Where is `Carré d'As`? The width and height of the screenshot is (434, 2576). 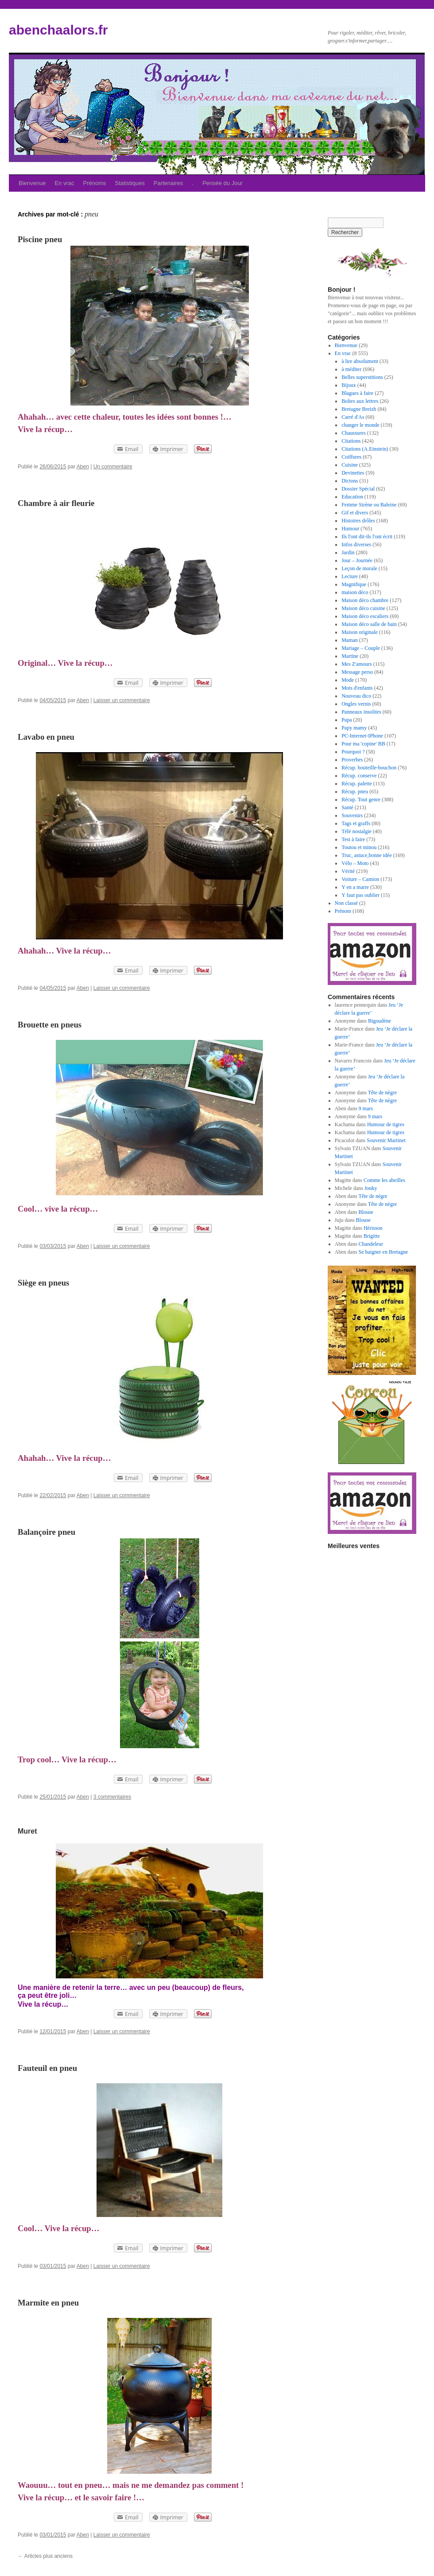 Carré d'As is located at coordinates (352, 417).